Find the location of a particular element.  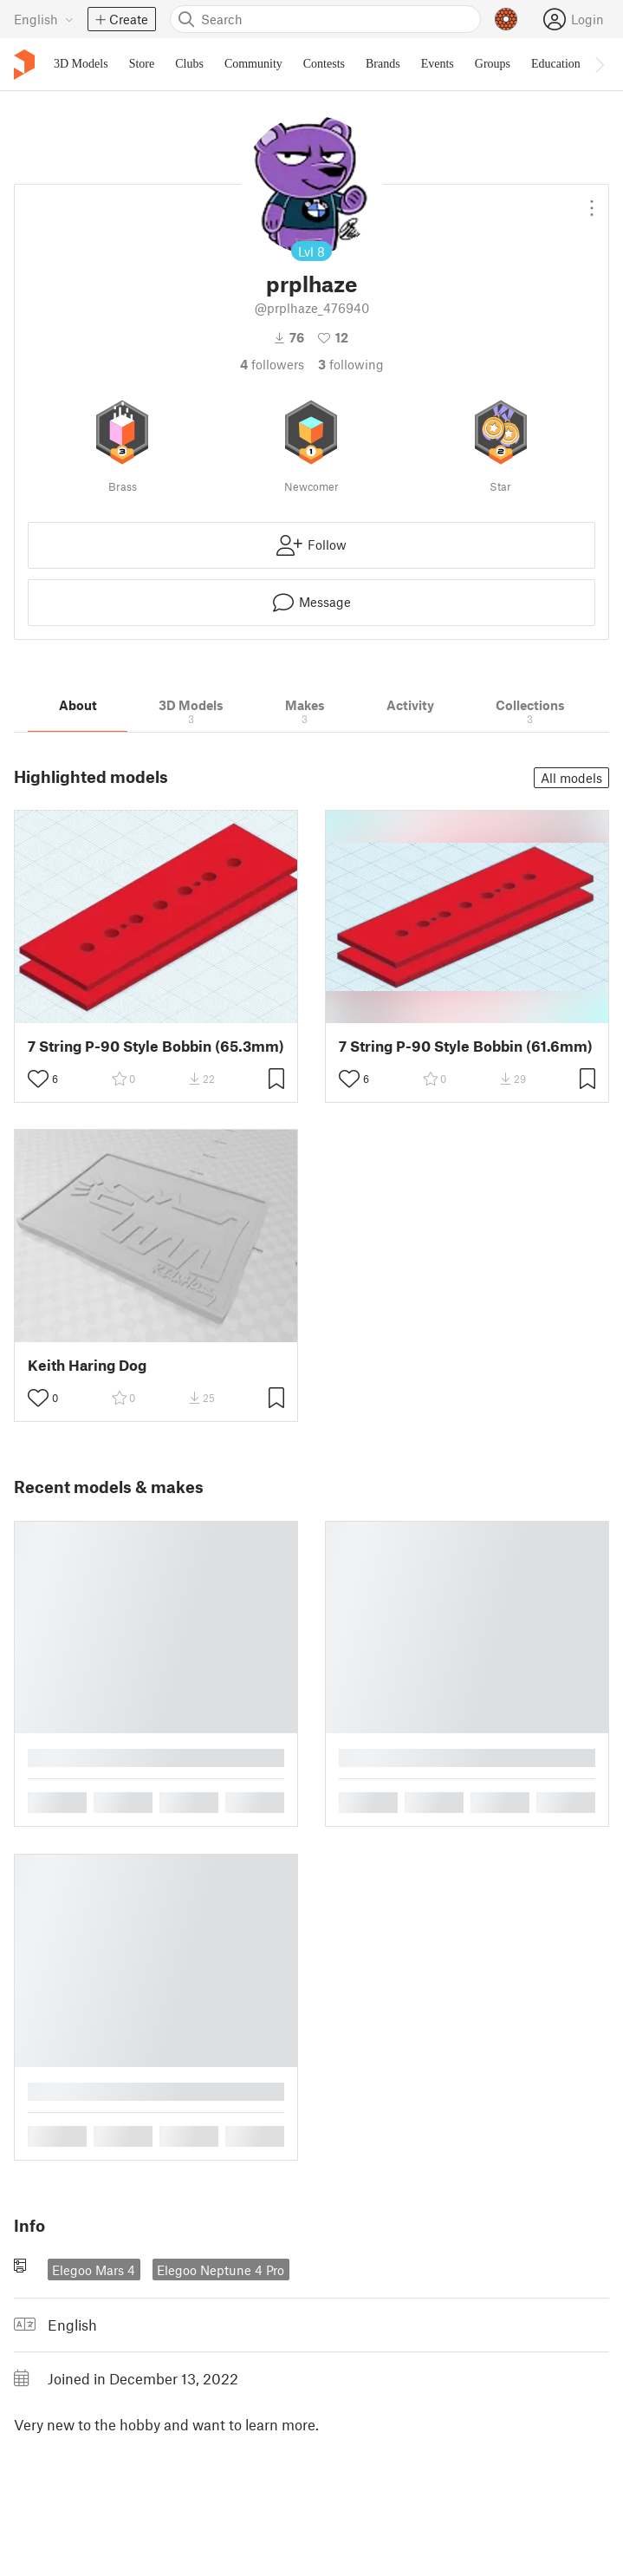

Community [menuitem] is located at coordinates (253, 63).